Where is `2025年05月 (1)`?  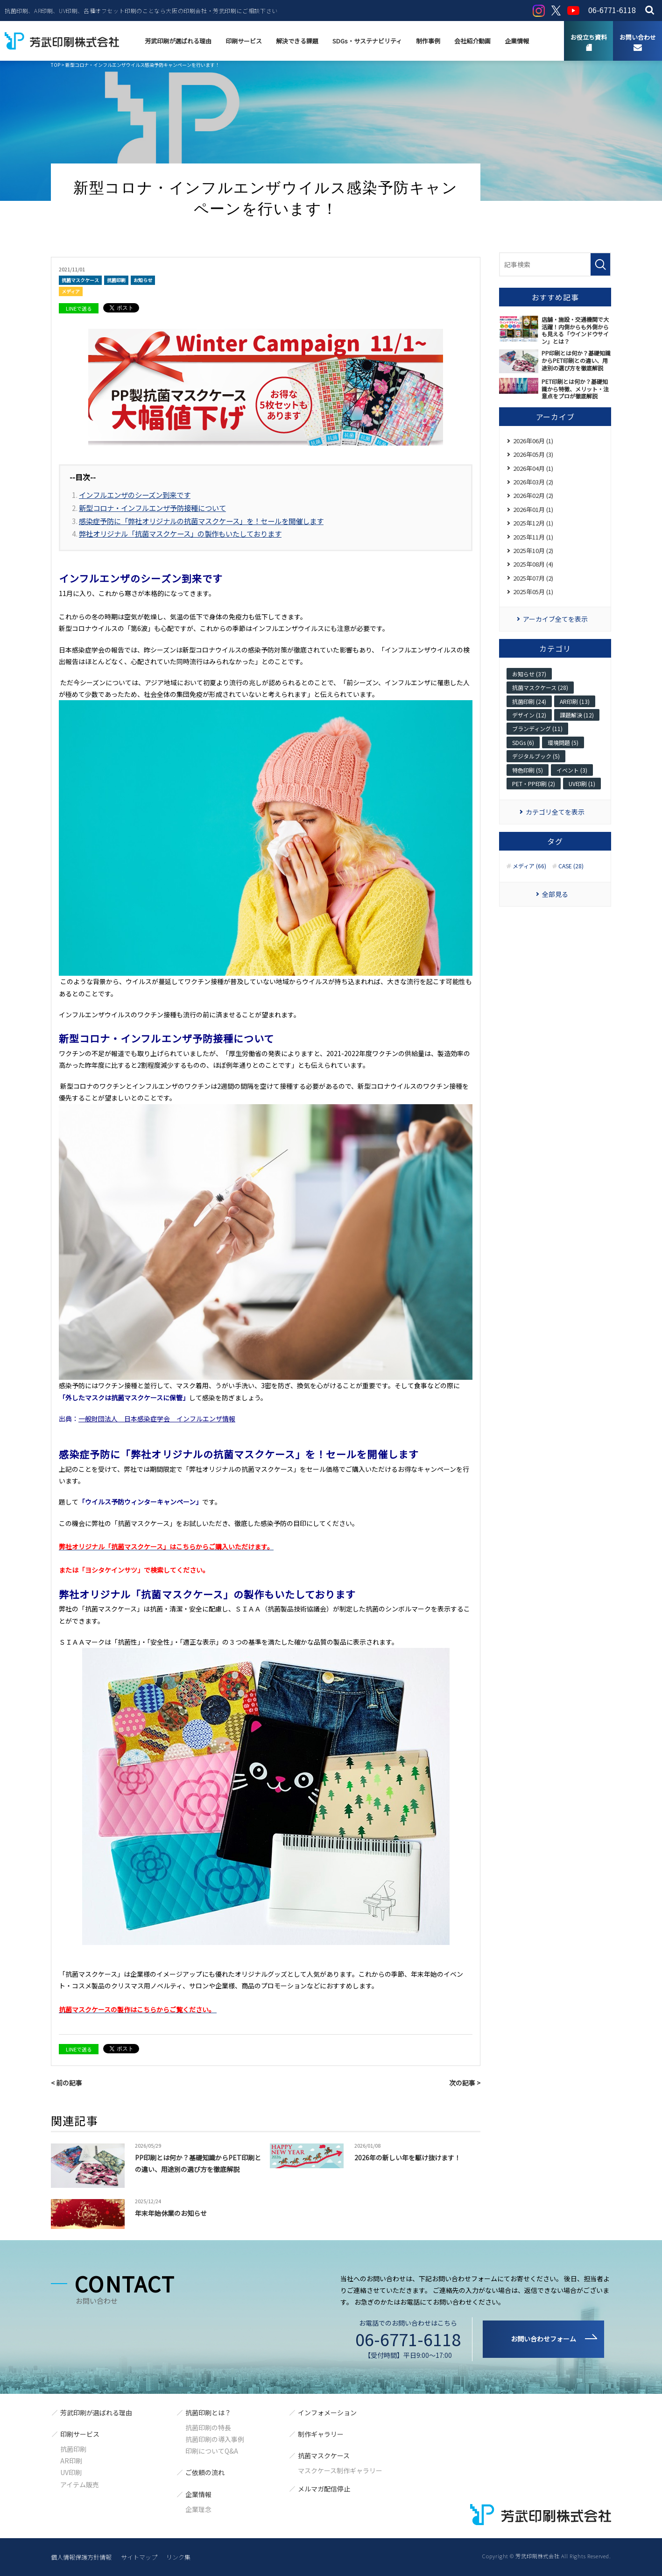
2025年05月 (1) is located at coordinates (533, 591).